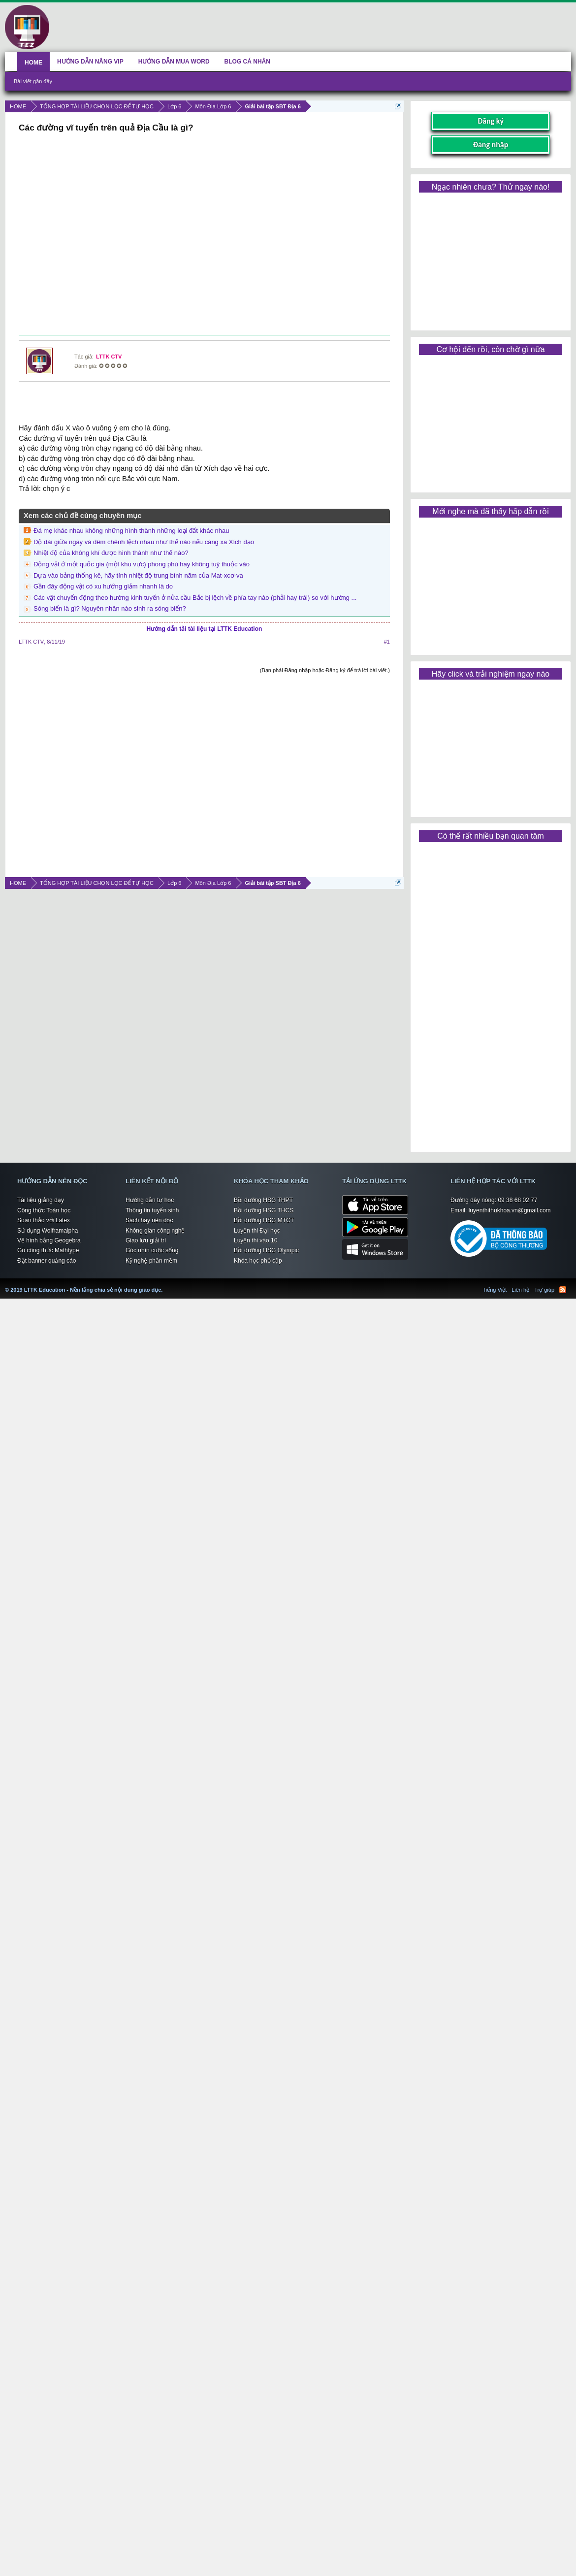 Image resolution: width=576 pixels, height=2576 pixels. Describe the element at coordinates (491, 121) in the screenshot. I see `Đăng ký` at that location.